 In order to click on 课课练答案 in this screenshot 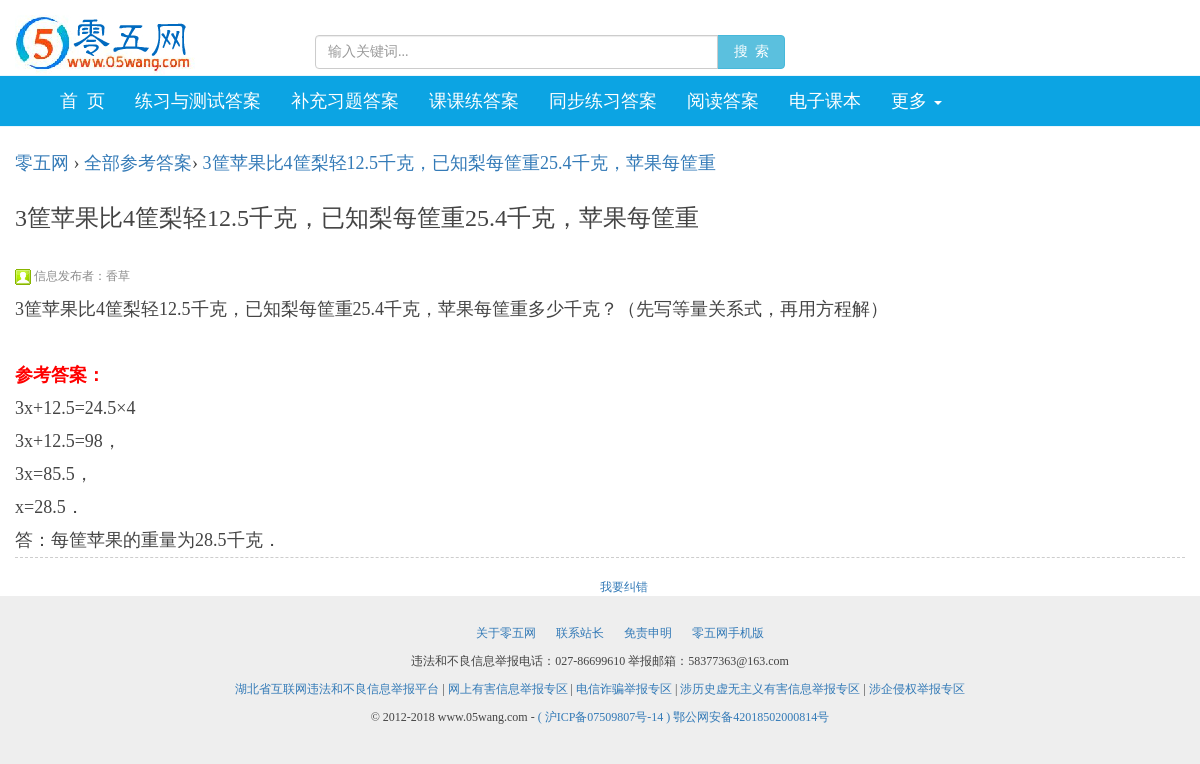, I will do `click(474, 101)`.